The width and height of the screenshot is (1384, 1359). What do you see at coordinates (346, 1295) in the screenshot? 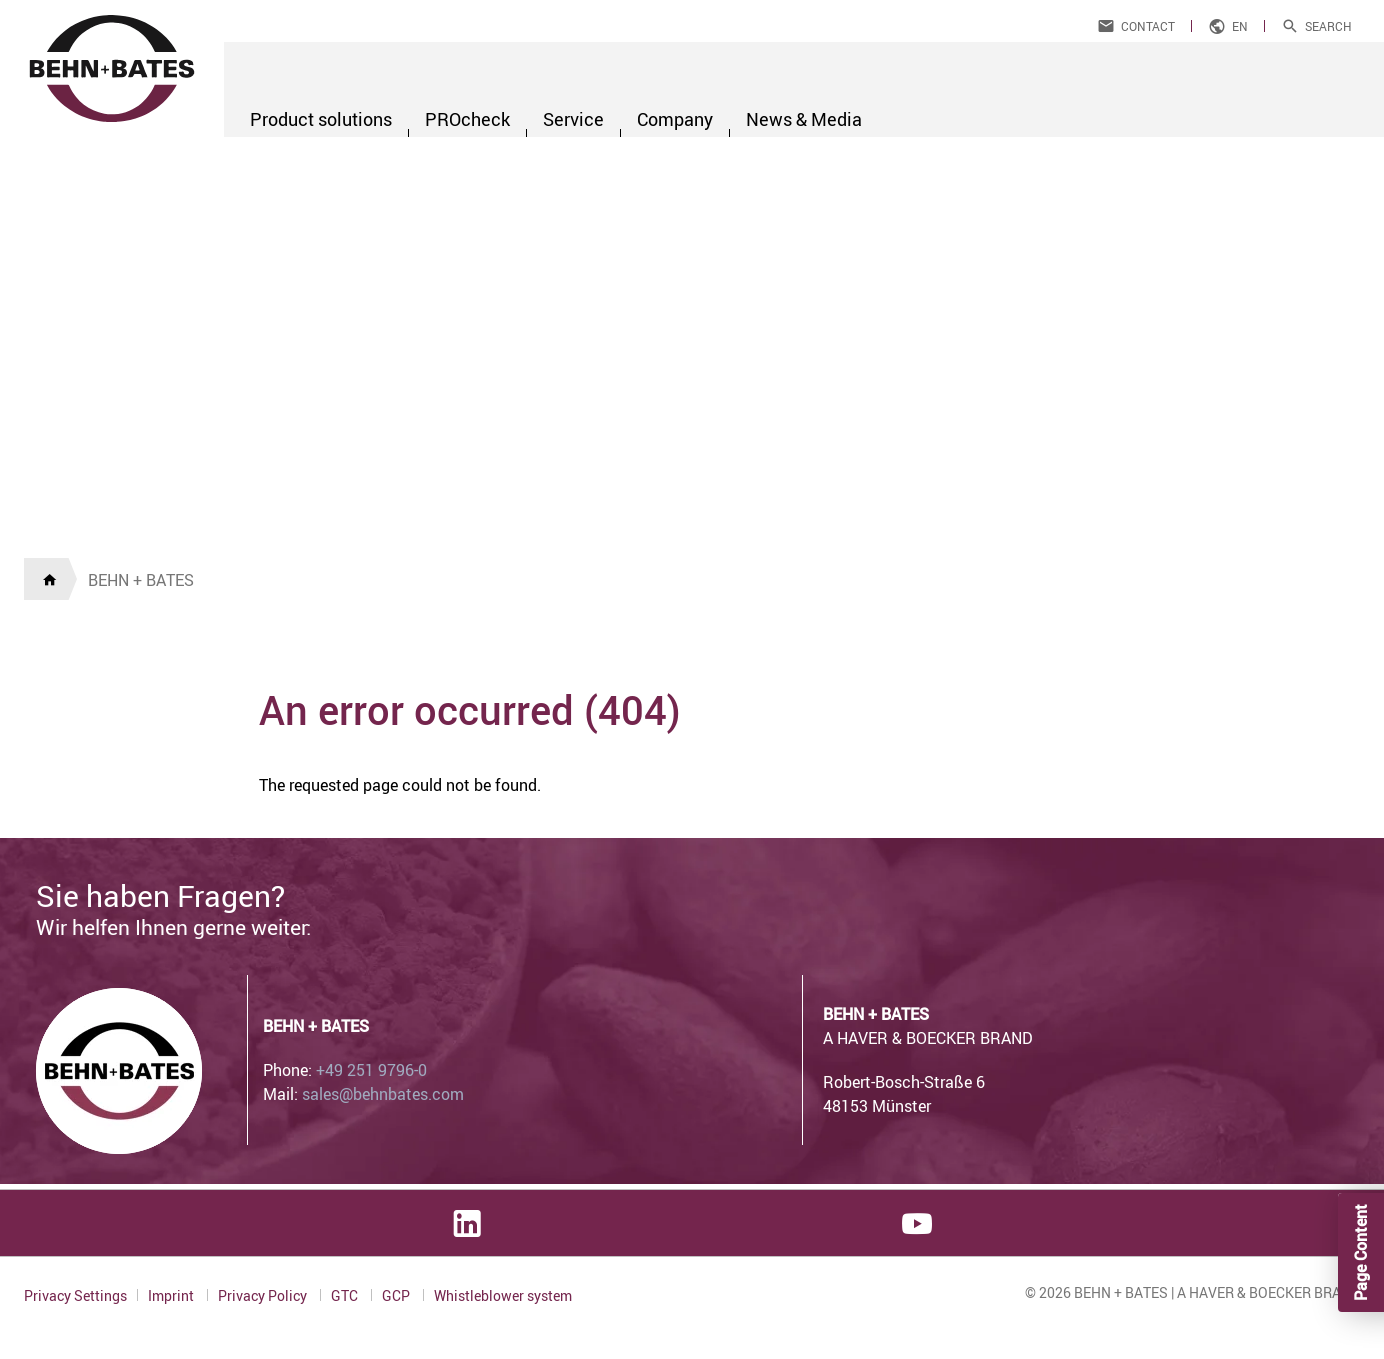
I see `GTC` at bounding box center [346, 1295].